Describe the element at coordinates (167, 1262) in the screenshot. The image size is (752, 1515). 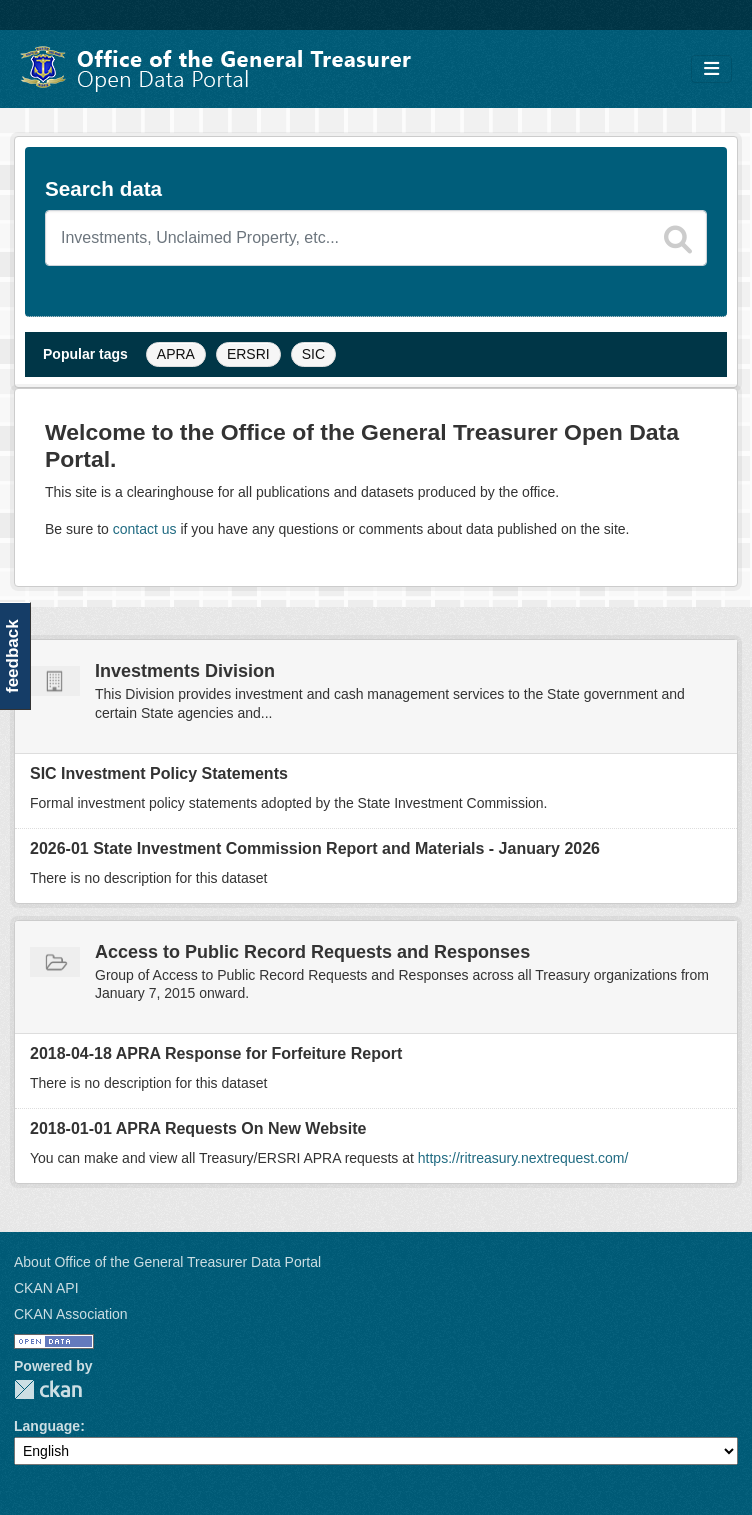
I see `About Office of the General Treasurer Data Portal` at that location.